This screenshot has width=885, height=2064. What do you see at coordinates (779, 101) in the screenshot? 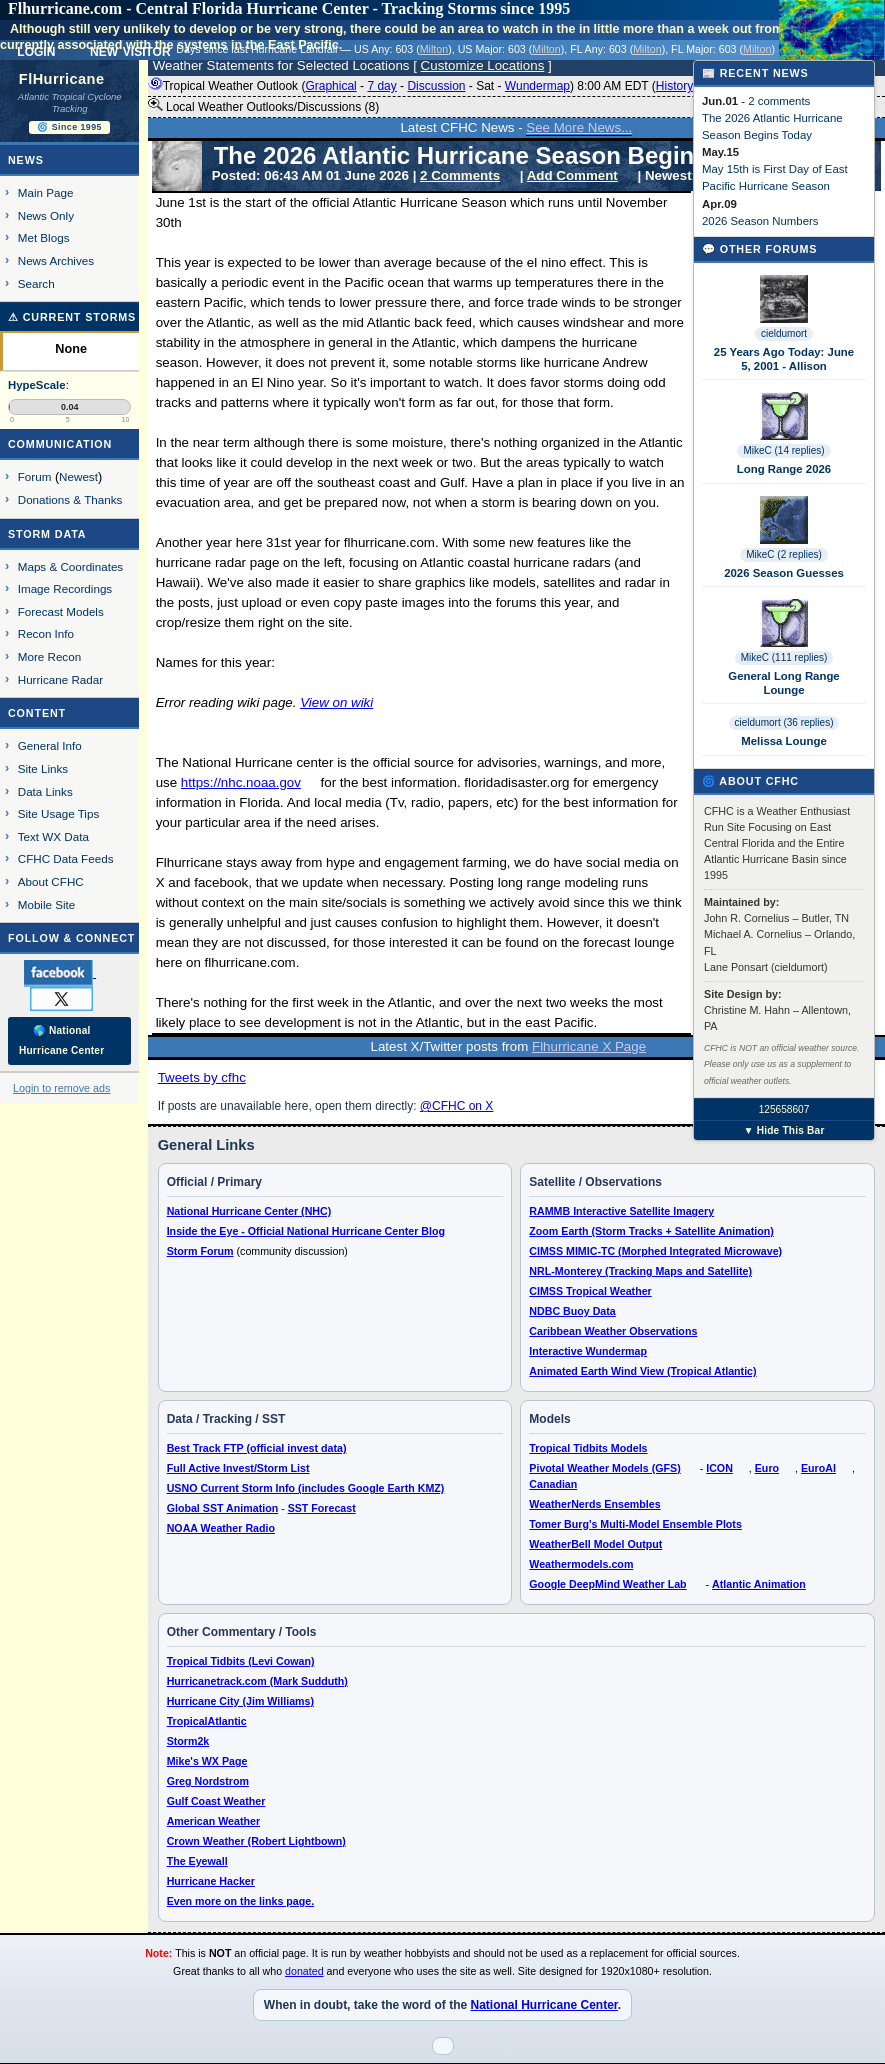
I see `2 comments` at bounding box center [779, 101].